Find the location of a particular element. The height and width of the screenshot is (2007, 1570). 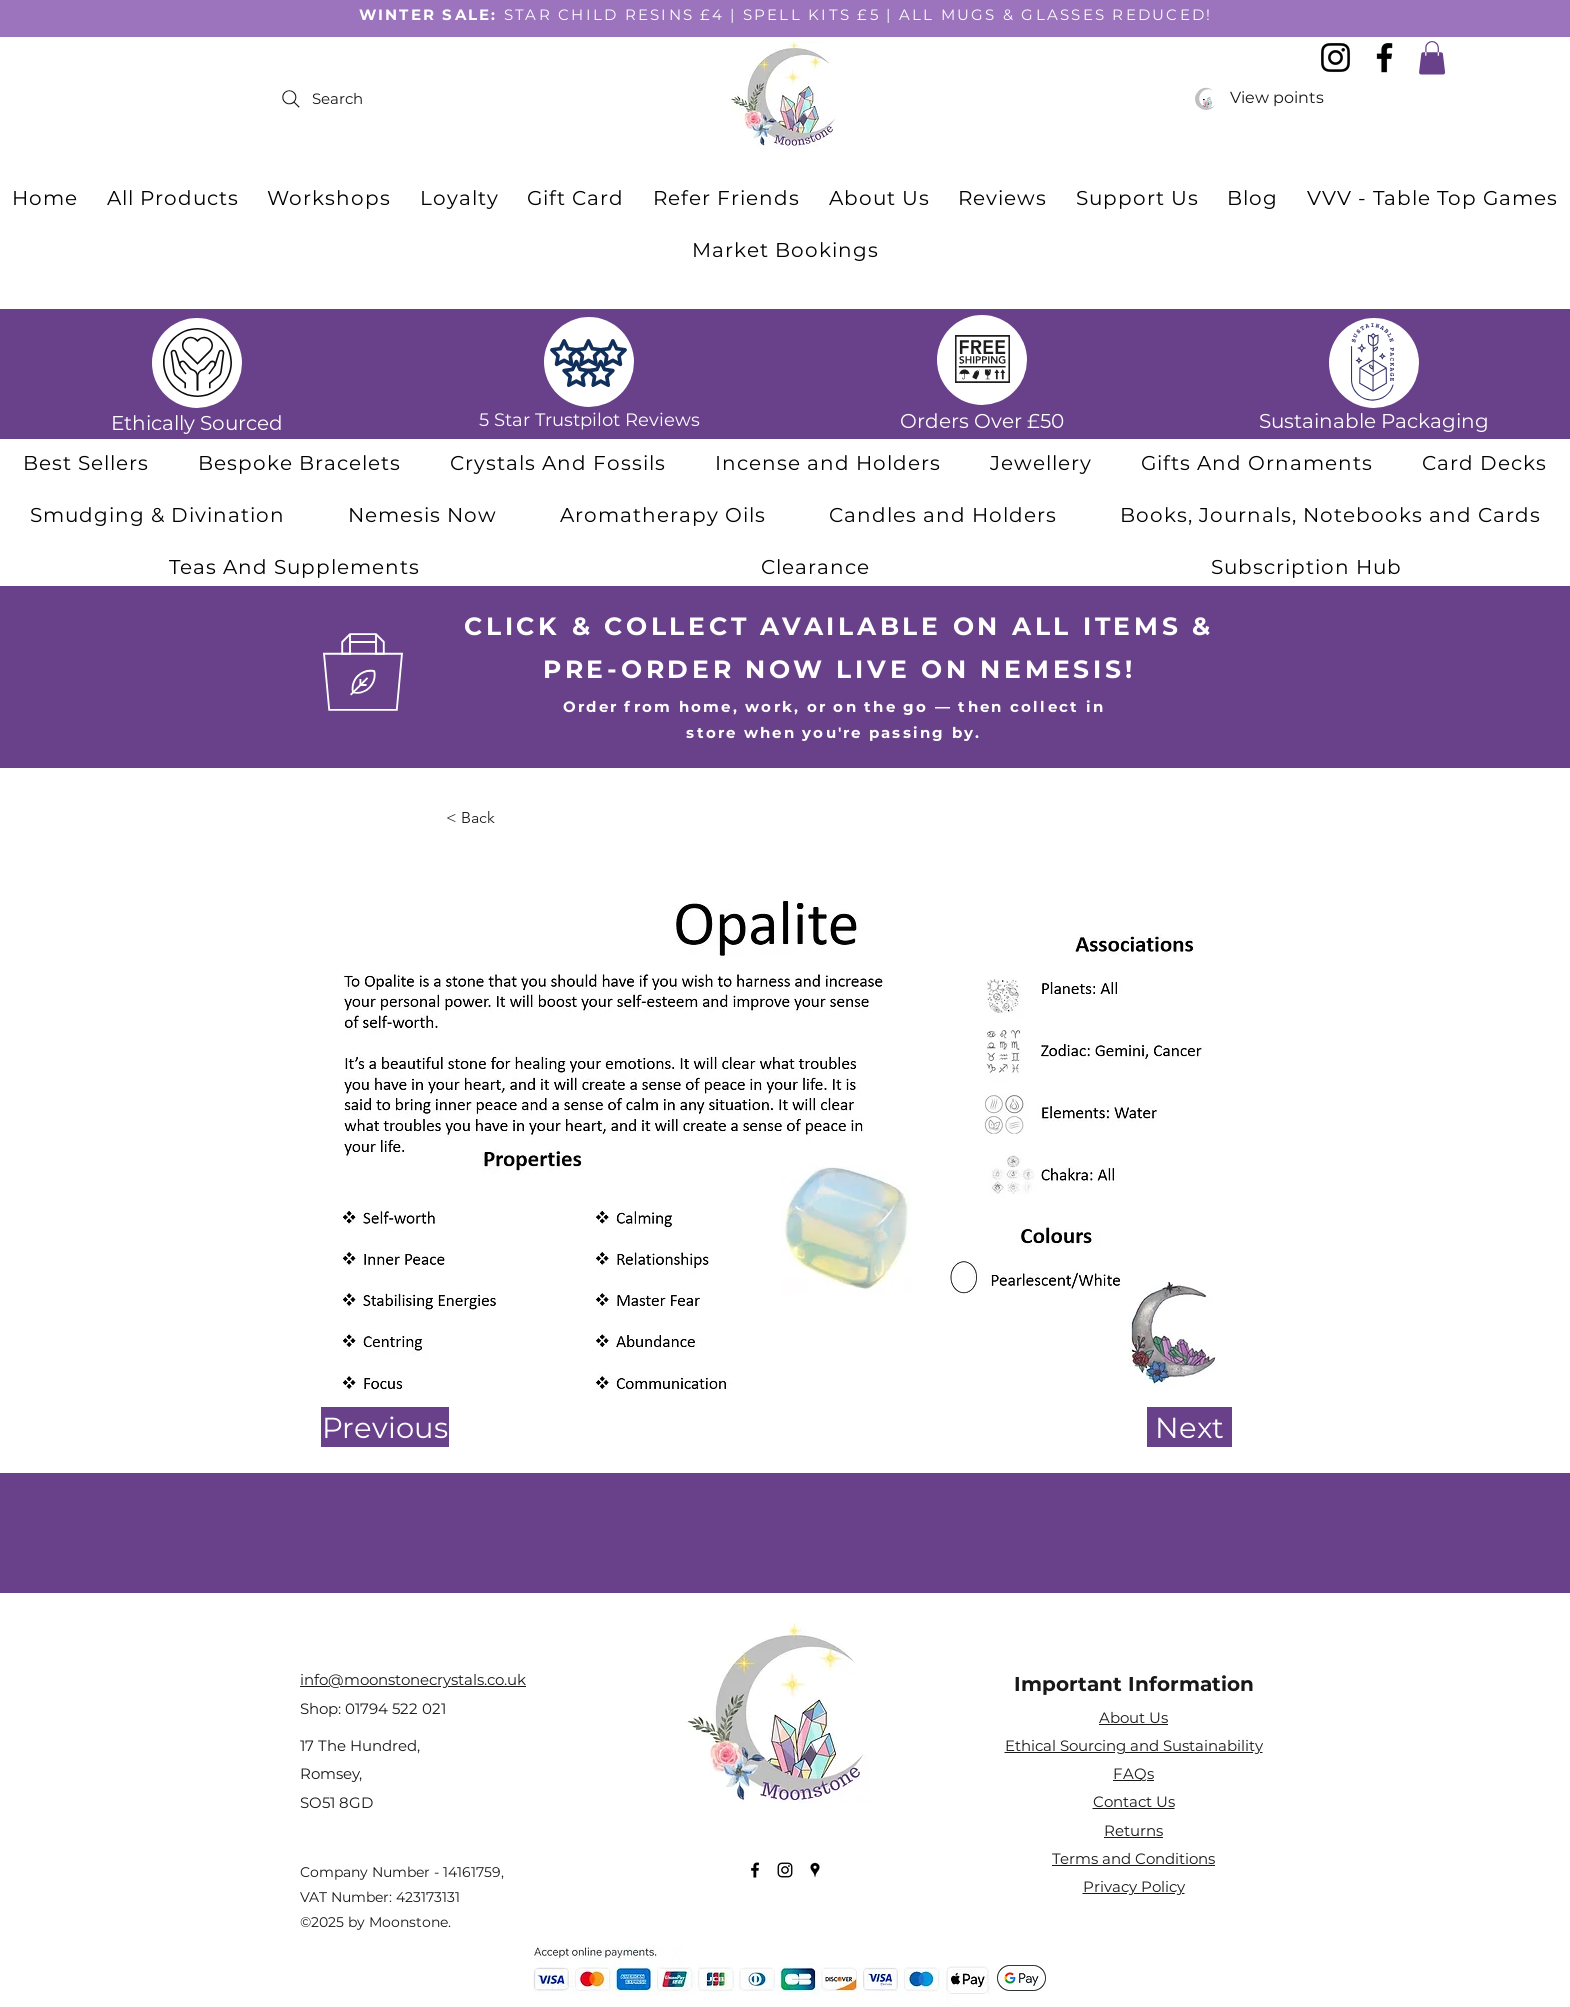

Contact Us is located at coordinates (1134, 1801).